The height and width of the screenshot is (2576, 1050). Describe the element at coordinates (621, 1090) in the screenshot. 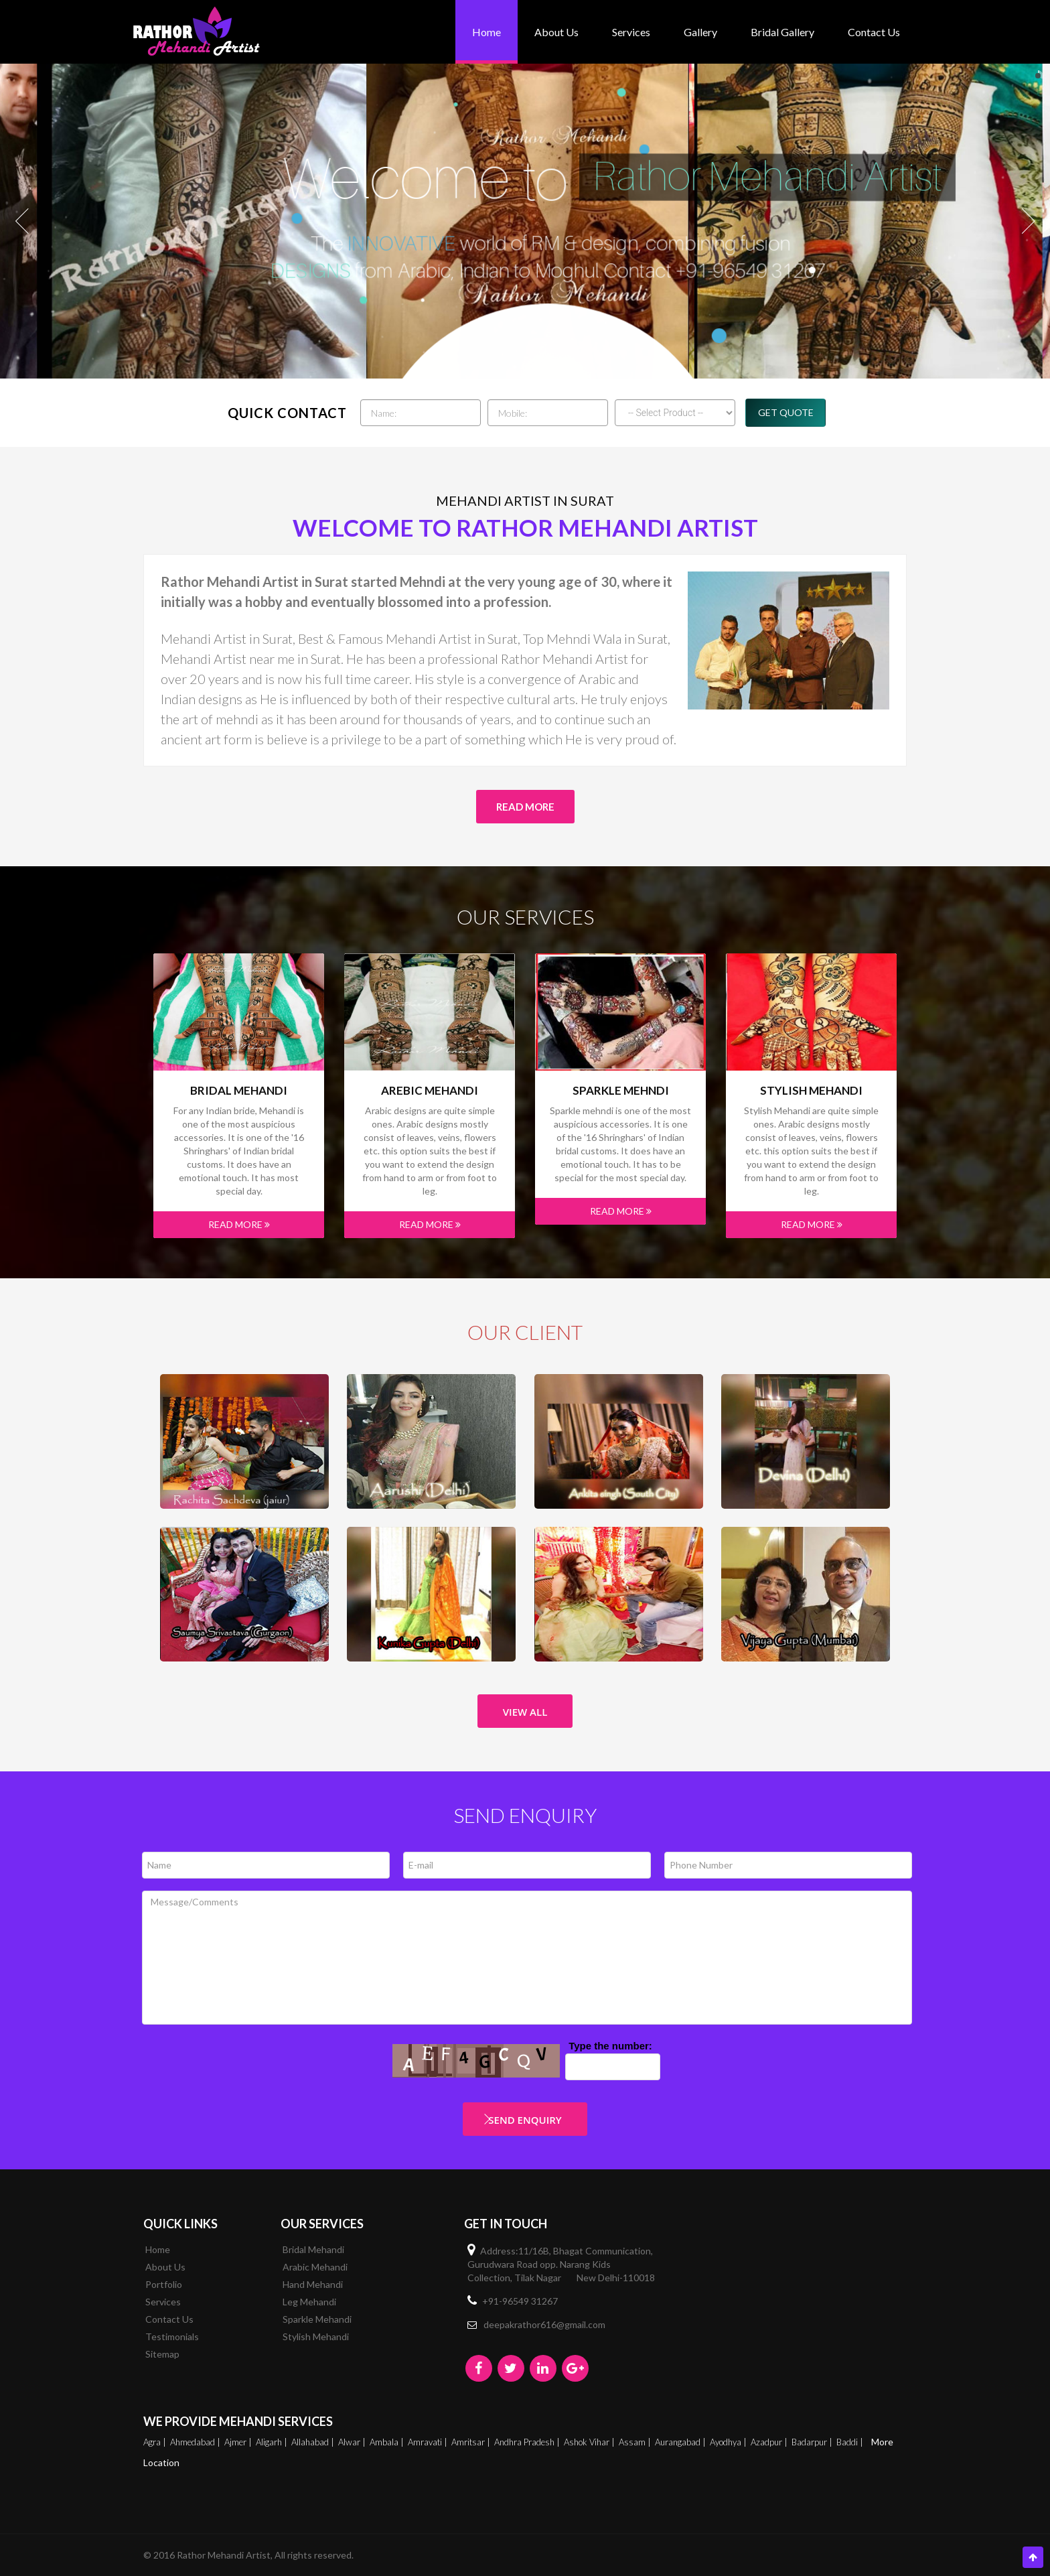

I see `Sparkle mehndi` at that location.